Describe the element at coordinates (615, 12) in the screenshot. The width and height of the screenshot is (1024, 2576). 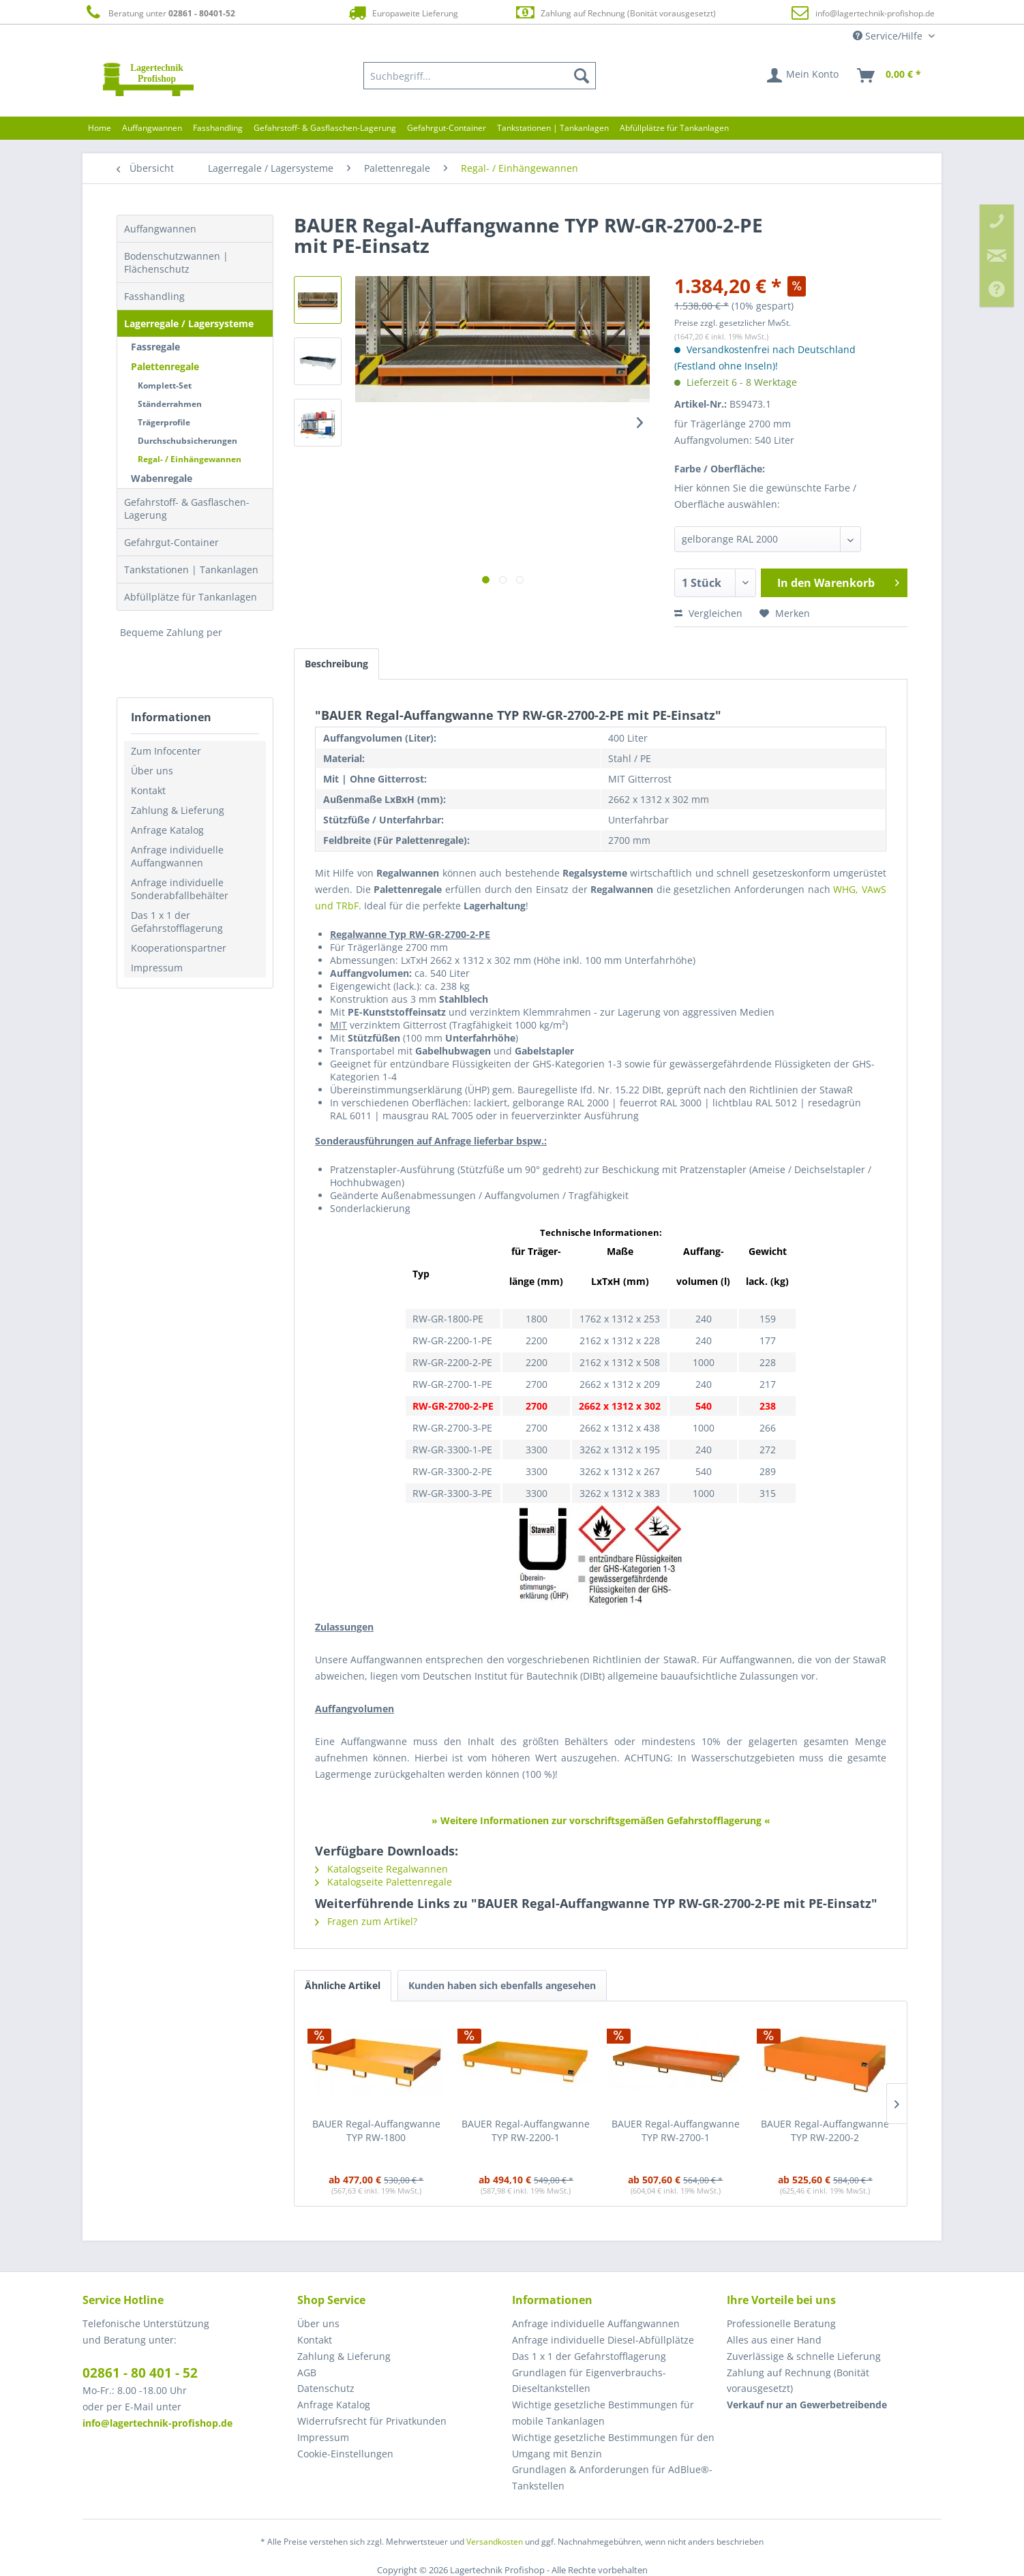
I see `Zahlung auf Rechnung (Bonität vorausgesetzt)` at that location.